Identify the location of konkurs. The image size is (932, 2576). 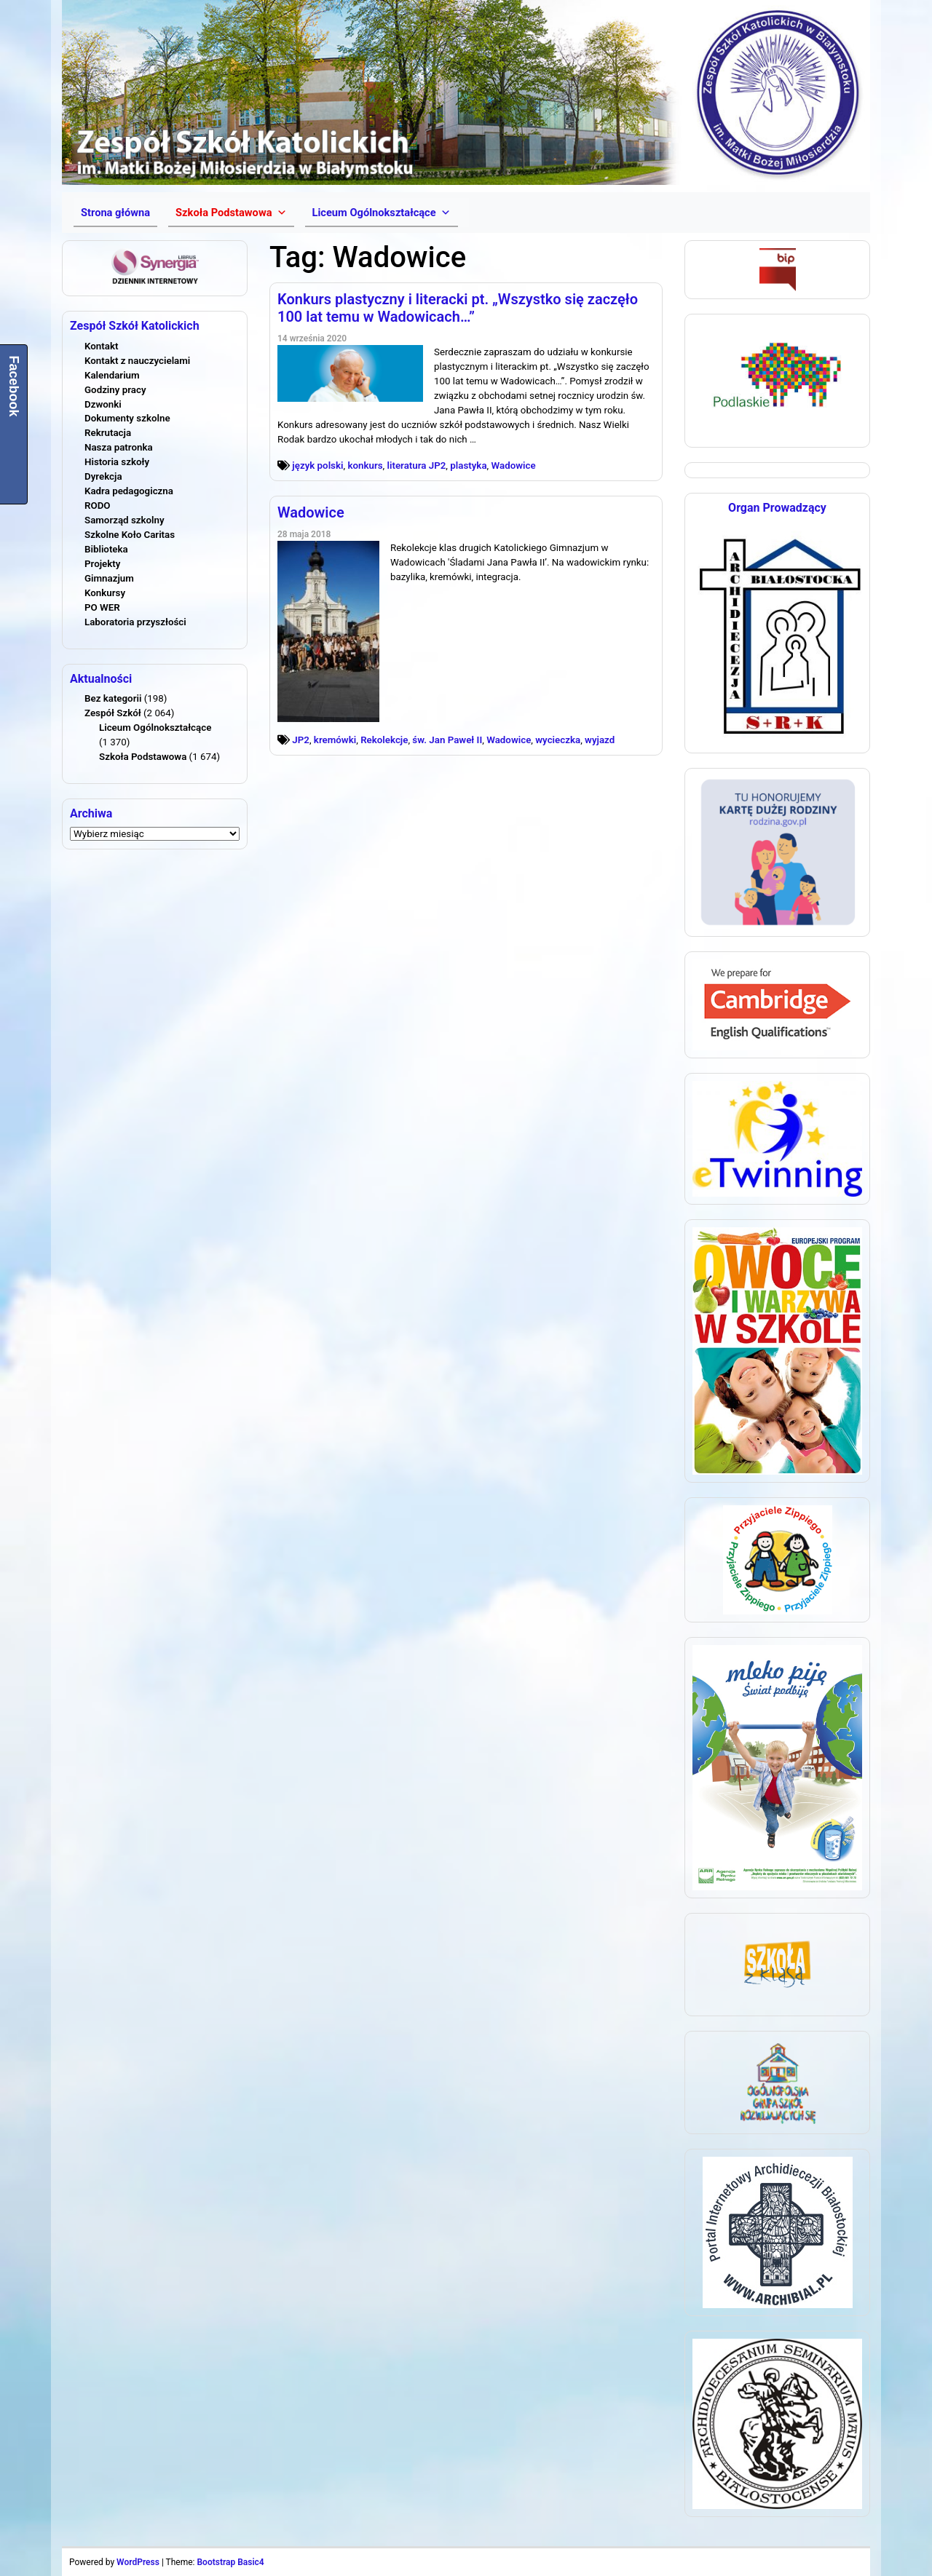
(364, 465).